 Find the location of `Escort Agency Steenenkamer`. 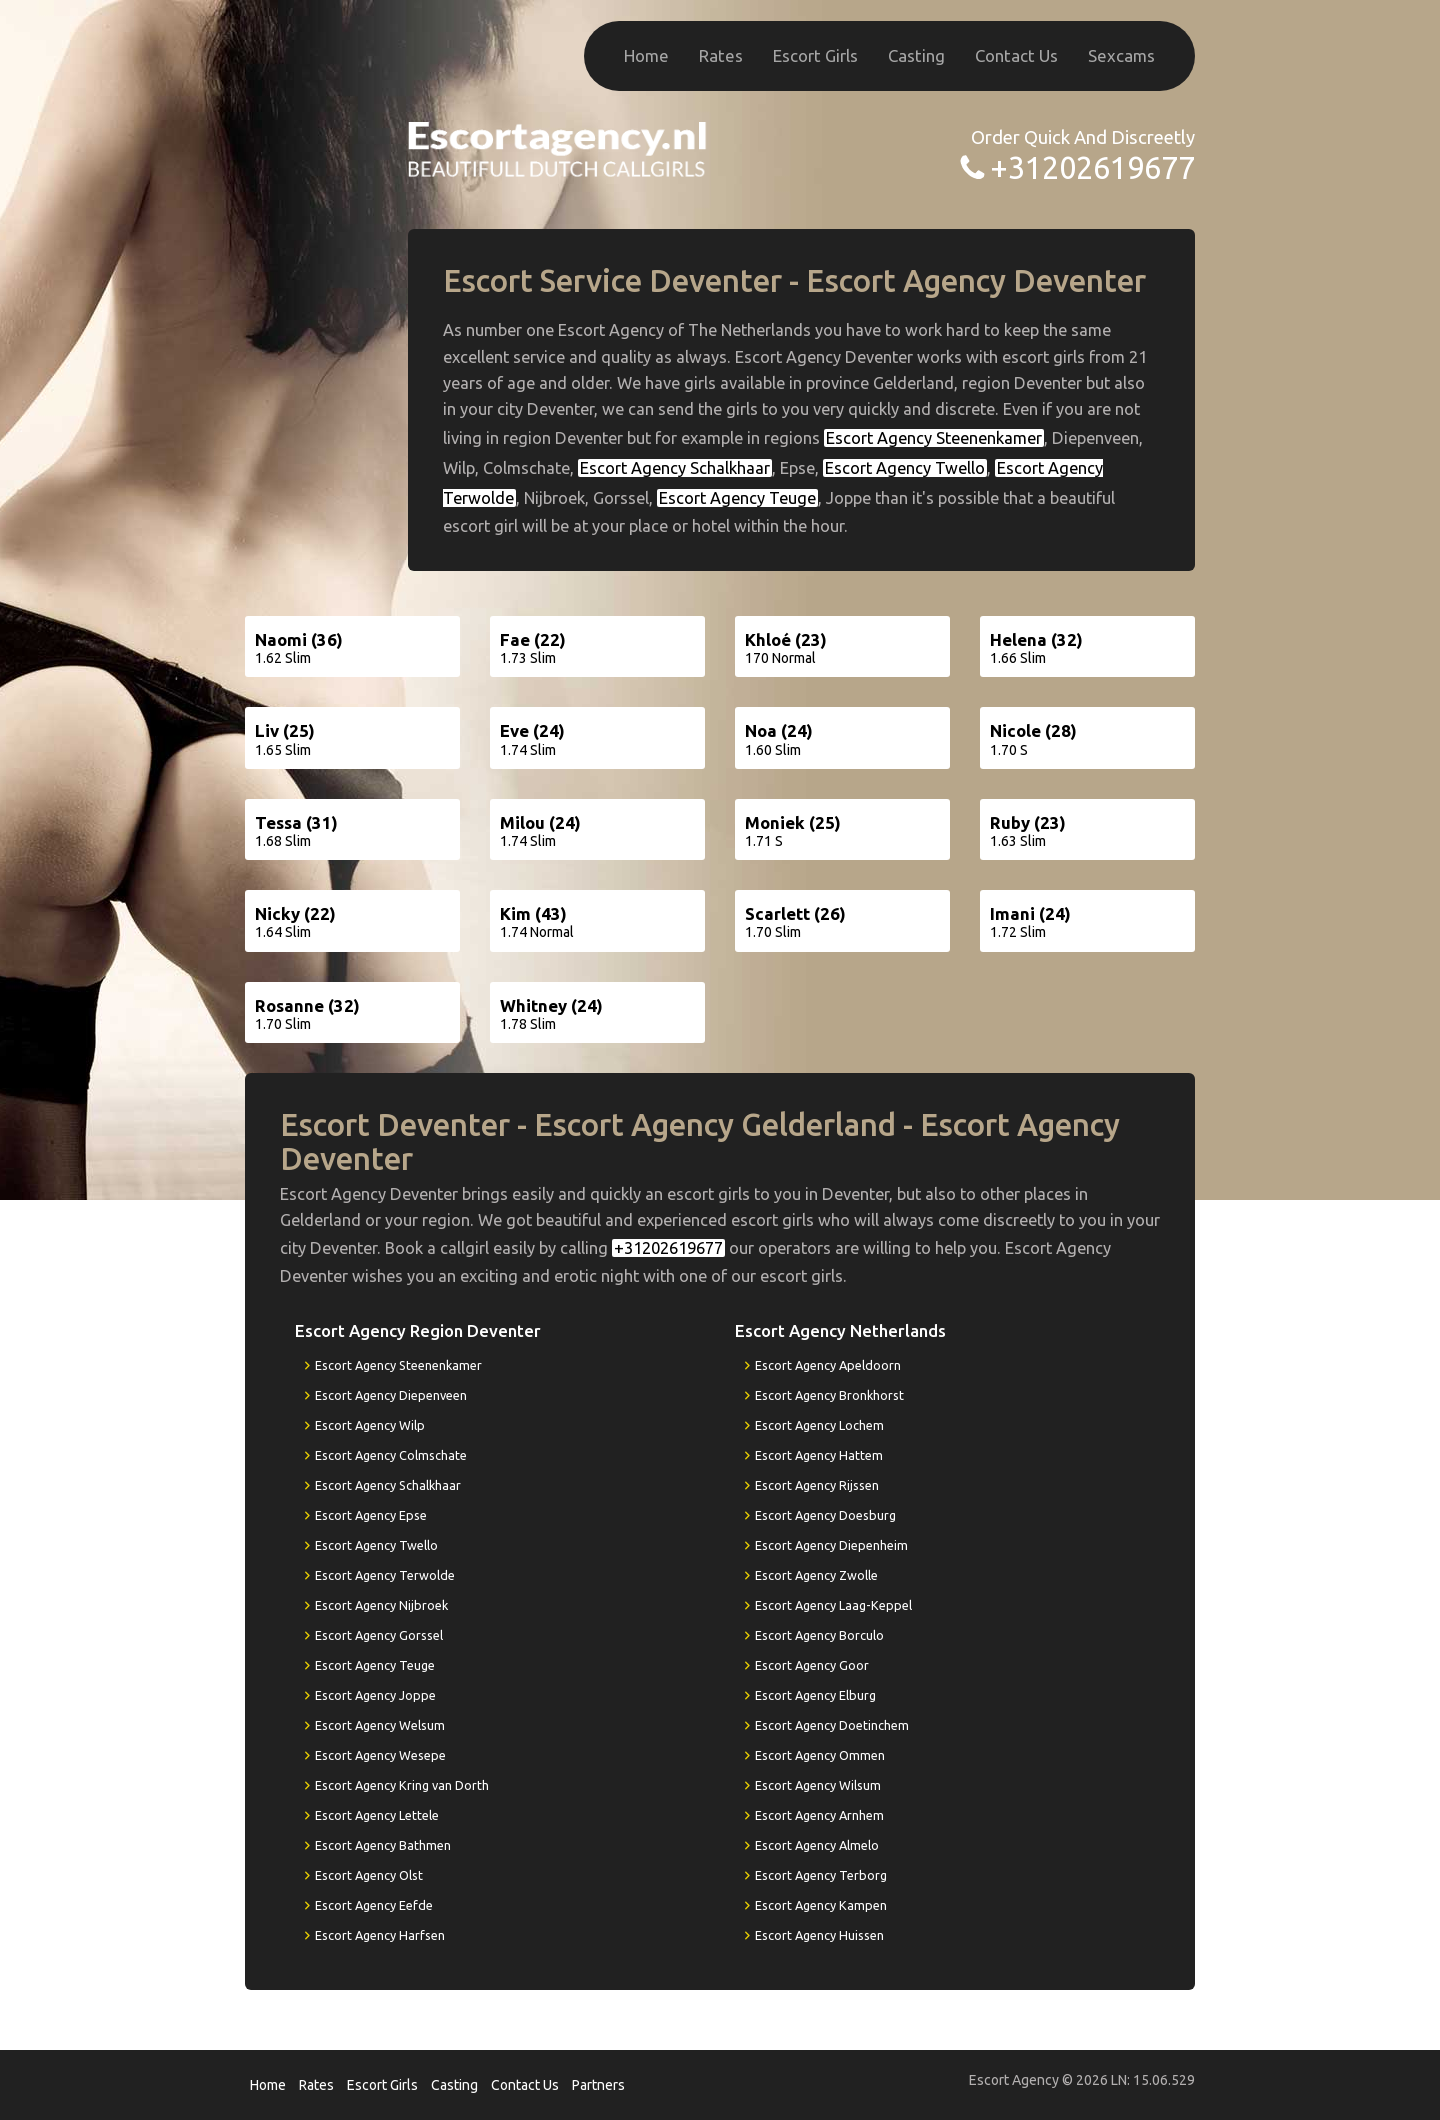

Escort Agency Steenenkamer is located at coordinates (934, 438).